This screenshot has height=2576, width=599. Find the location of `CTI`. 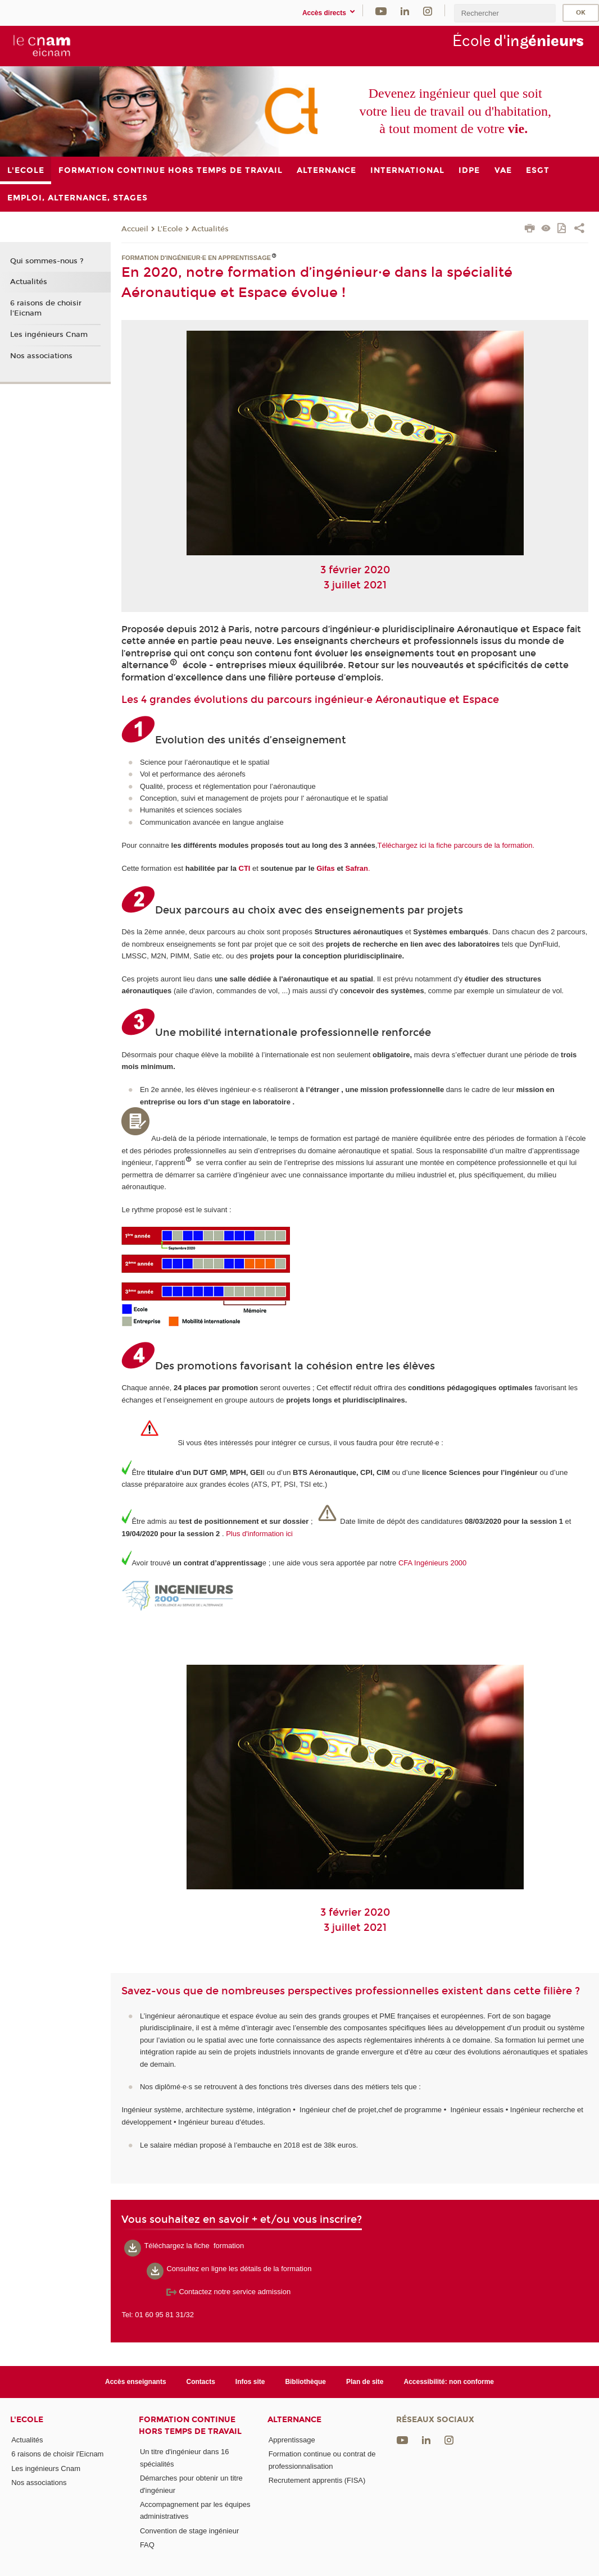

CTI is located at coordinates (245, 868).